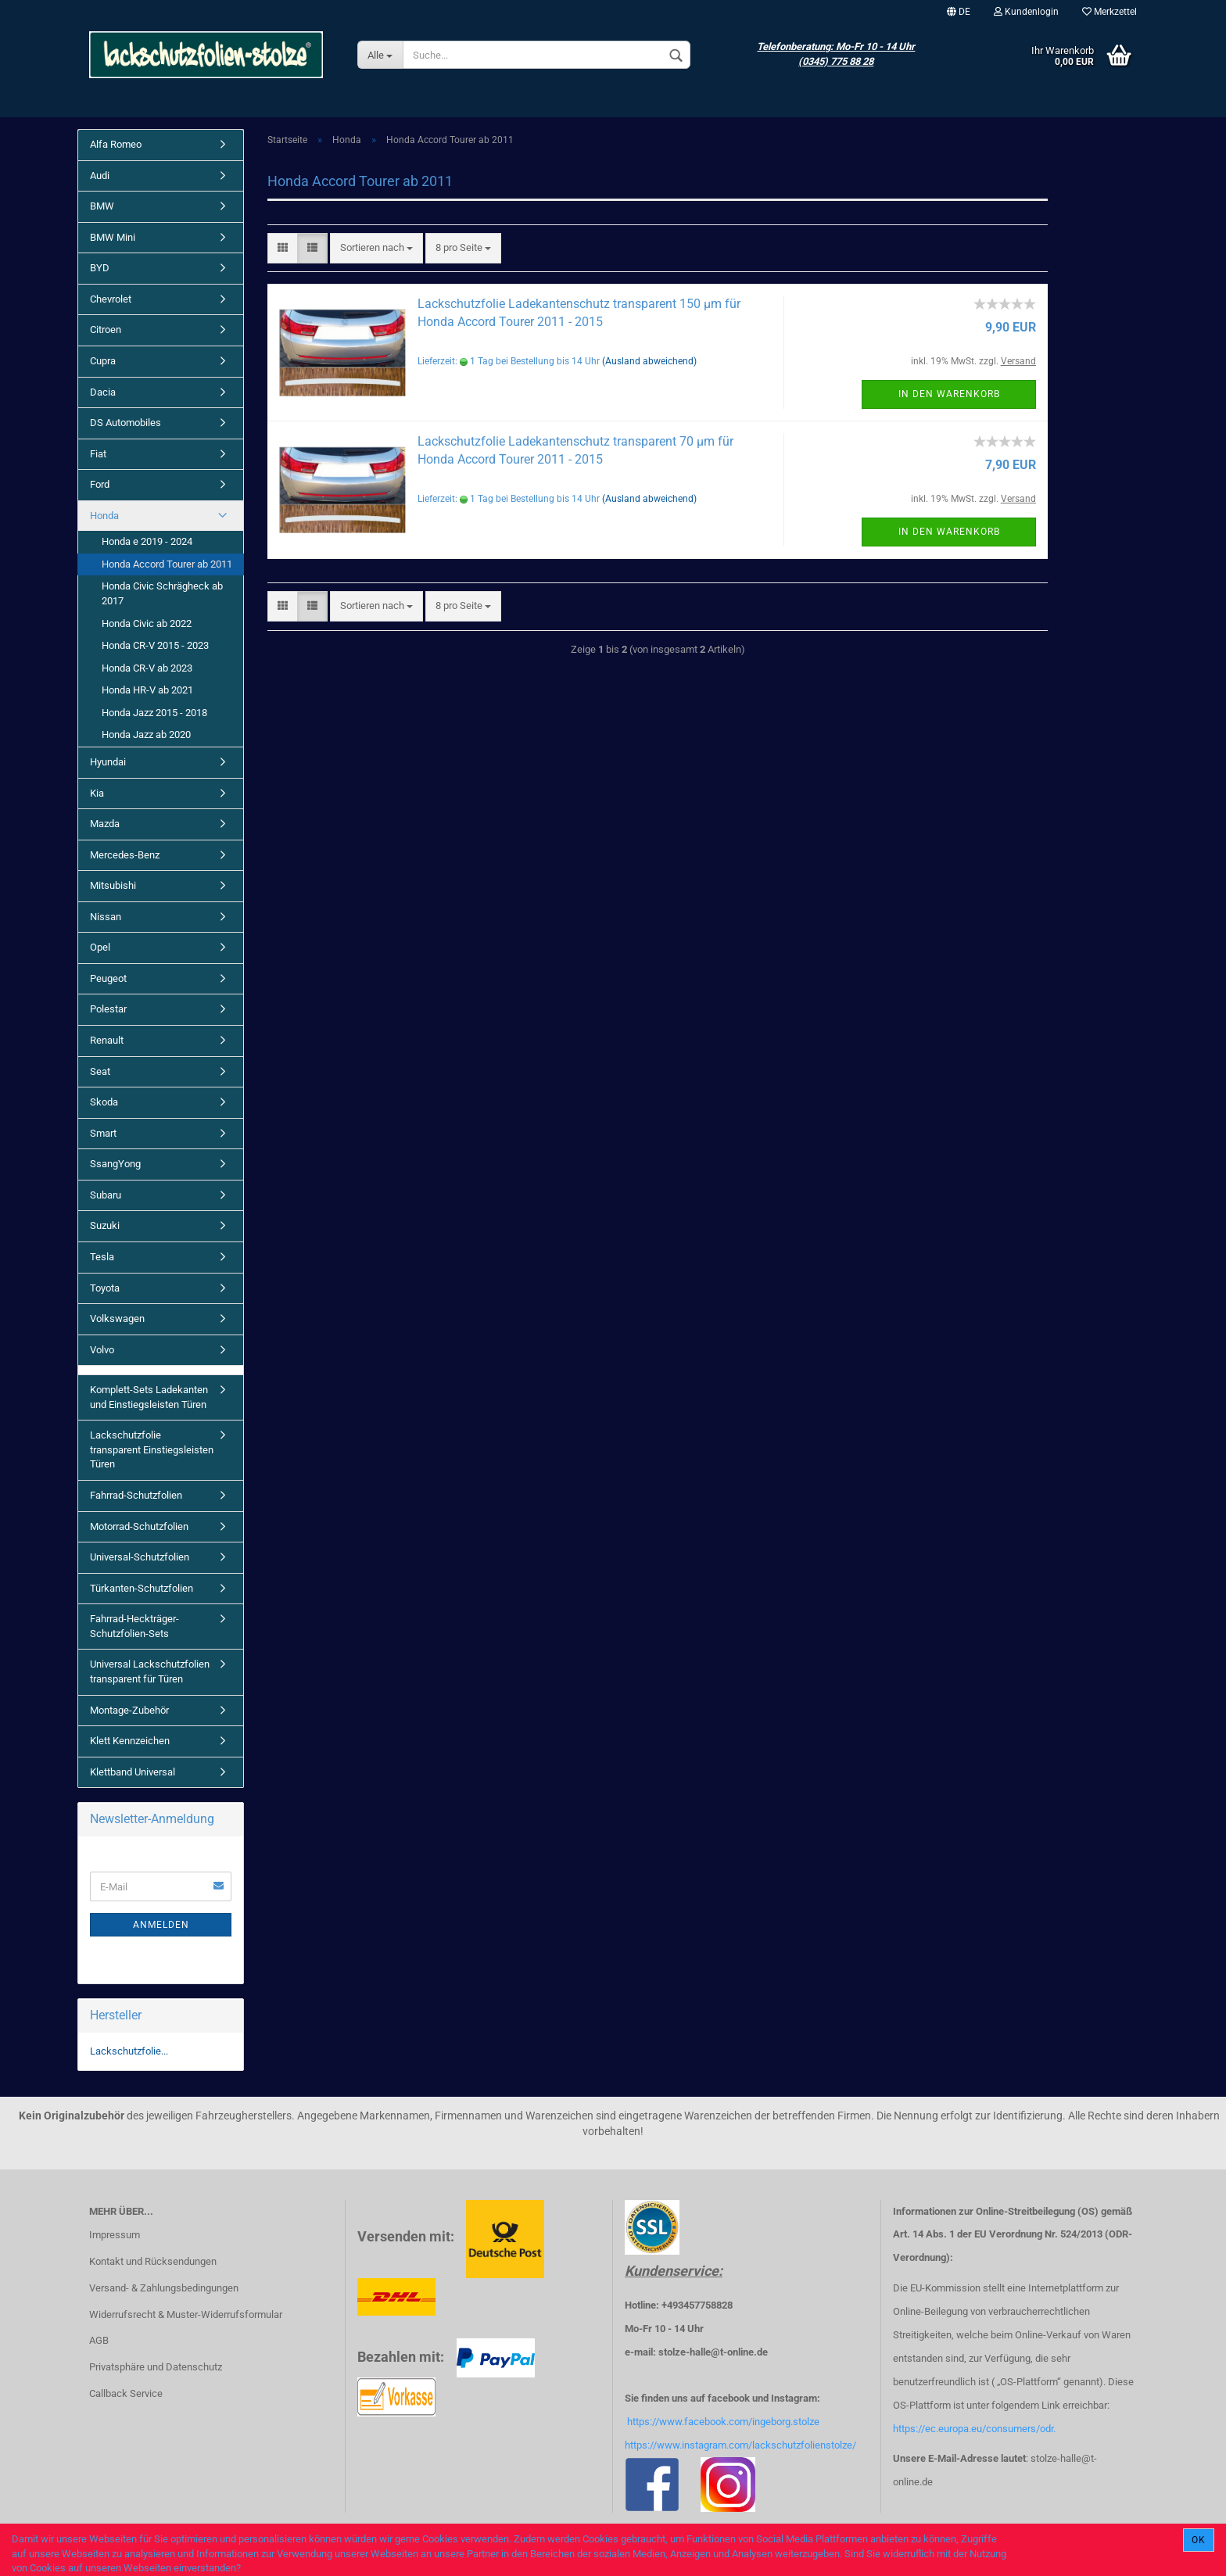 The height and width of the screenshot is (2576, 1226). What do you see at coordinates (103, 361) in the screenshot?
I see `Cupra` at bounding box center [103, 361].